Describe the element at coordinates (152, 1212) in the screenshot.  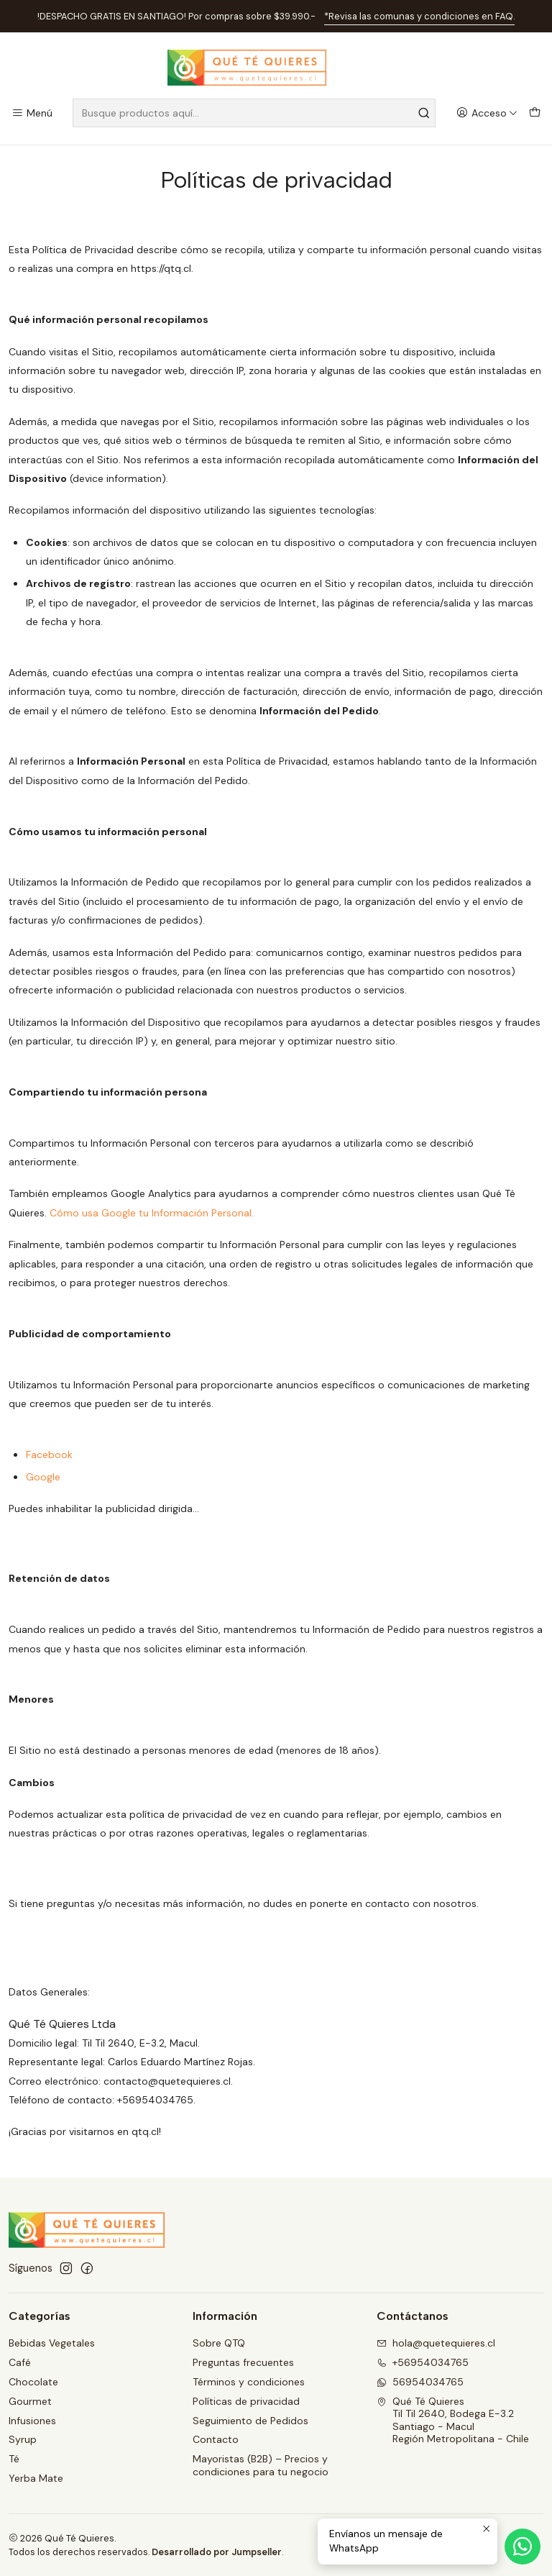
I see `Cómo usa Google tu Información Personal.` at that location.